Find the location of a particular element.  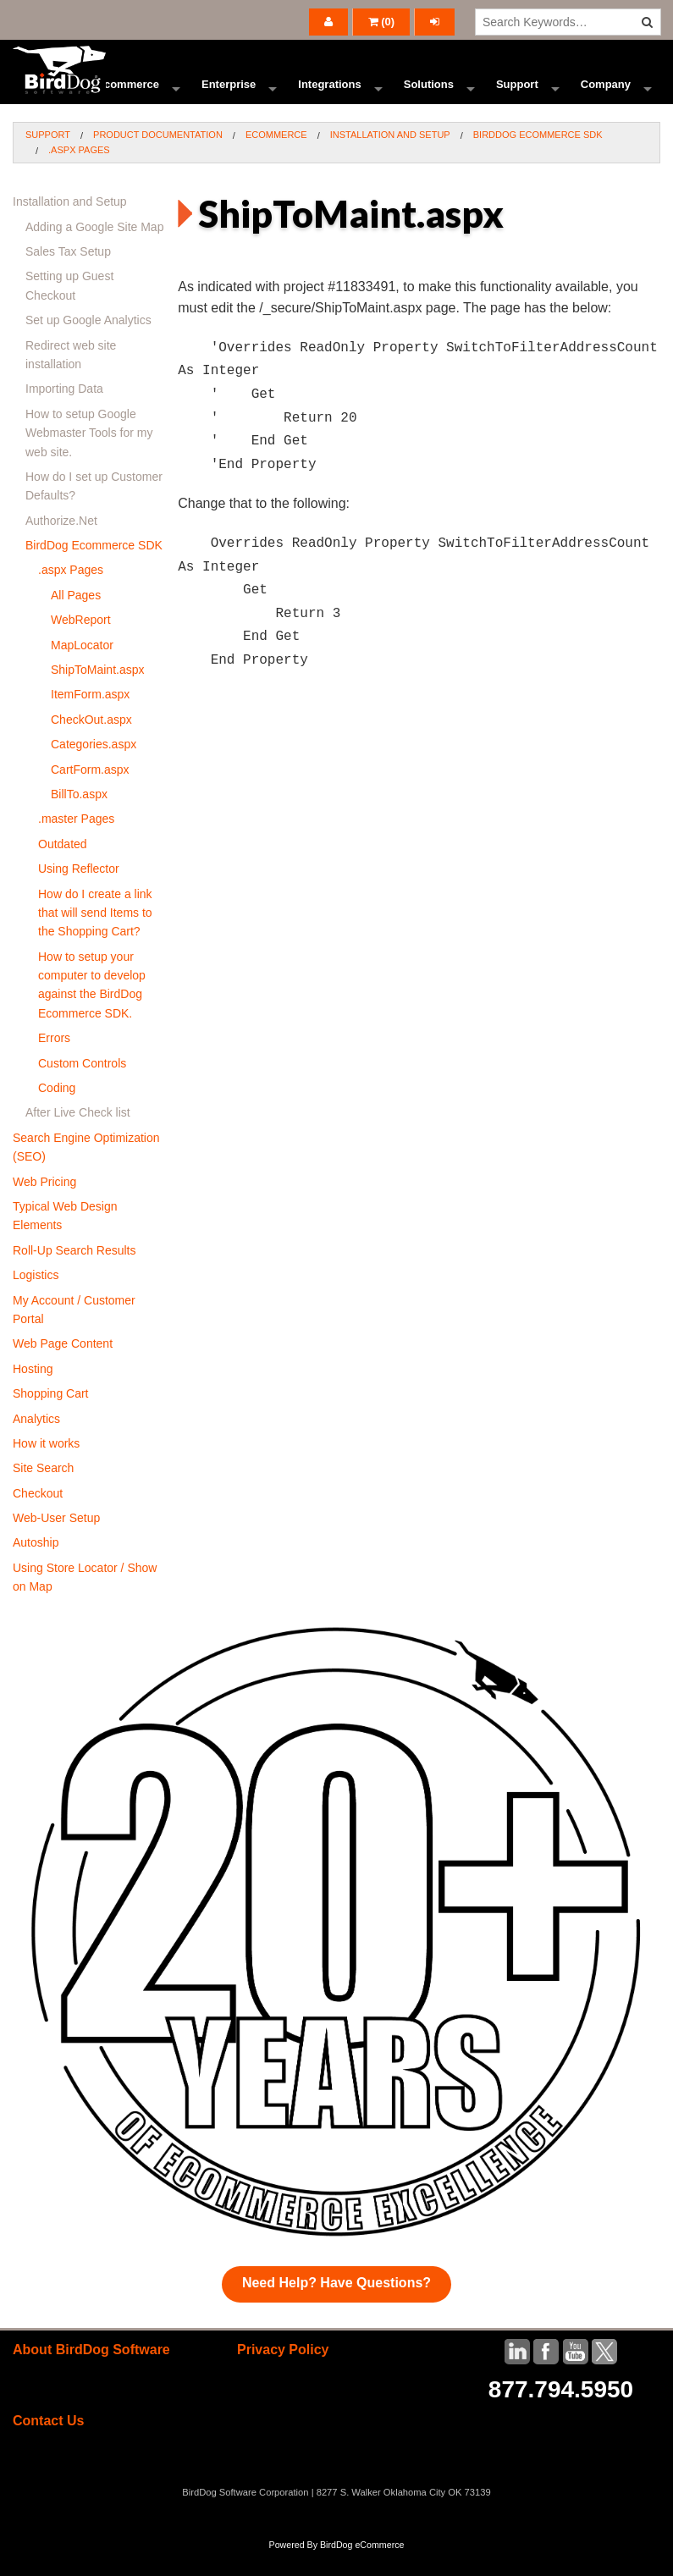

Authorize.Net is located at coordinates (61, 545).